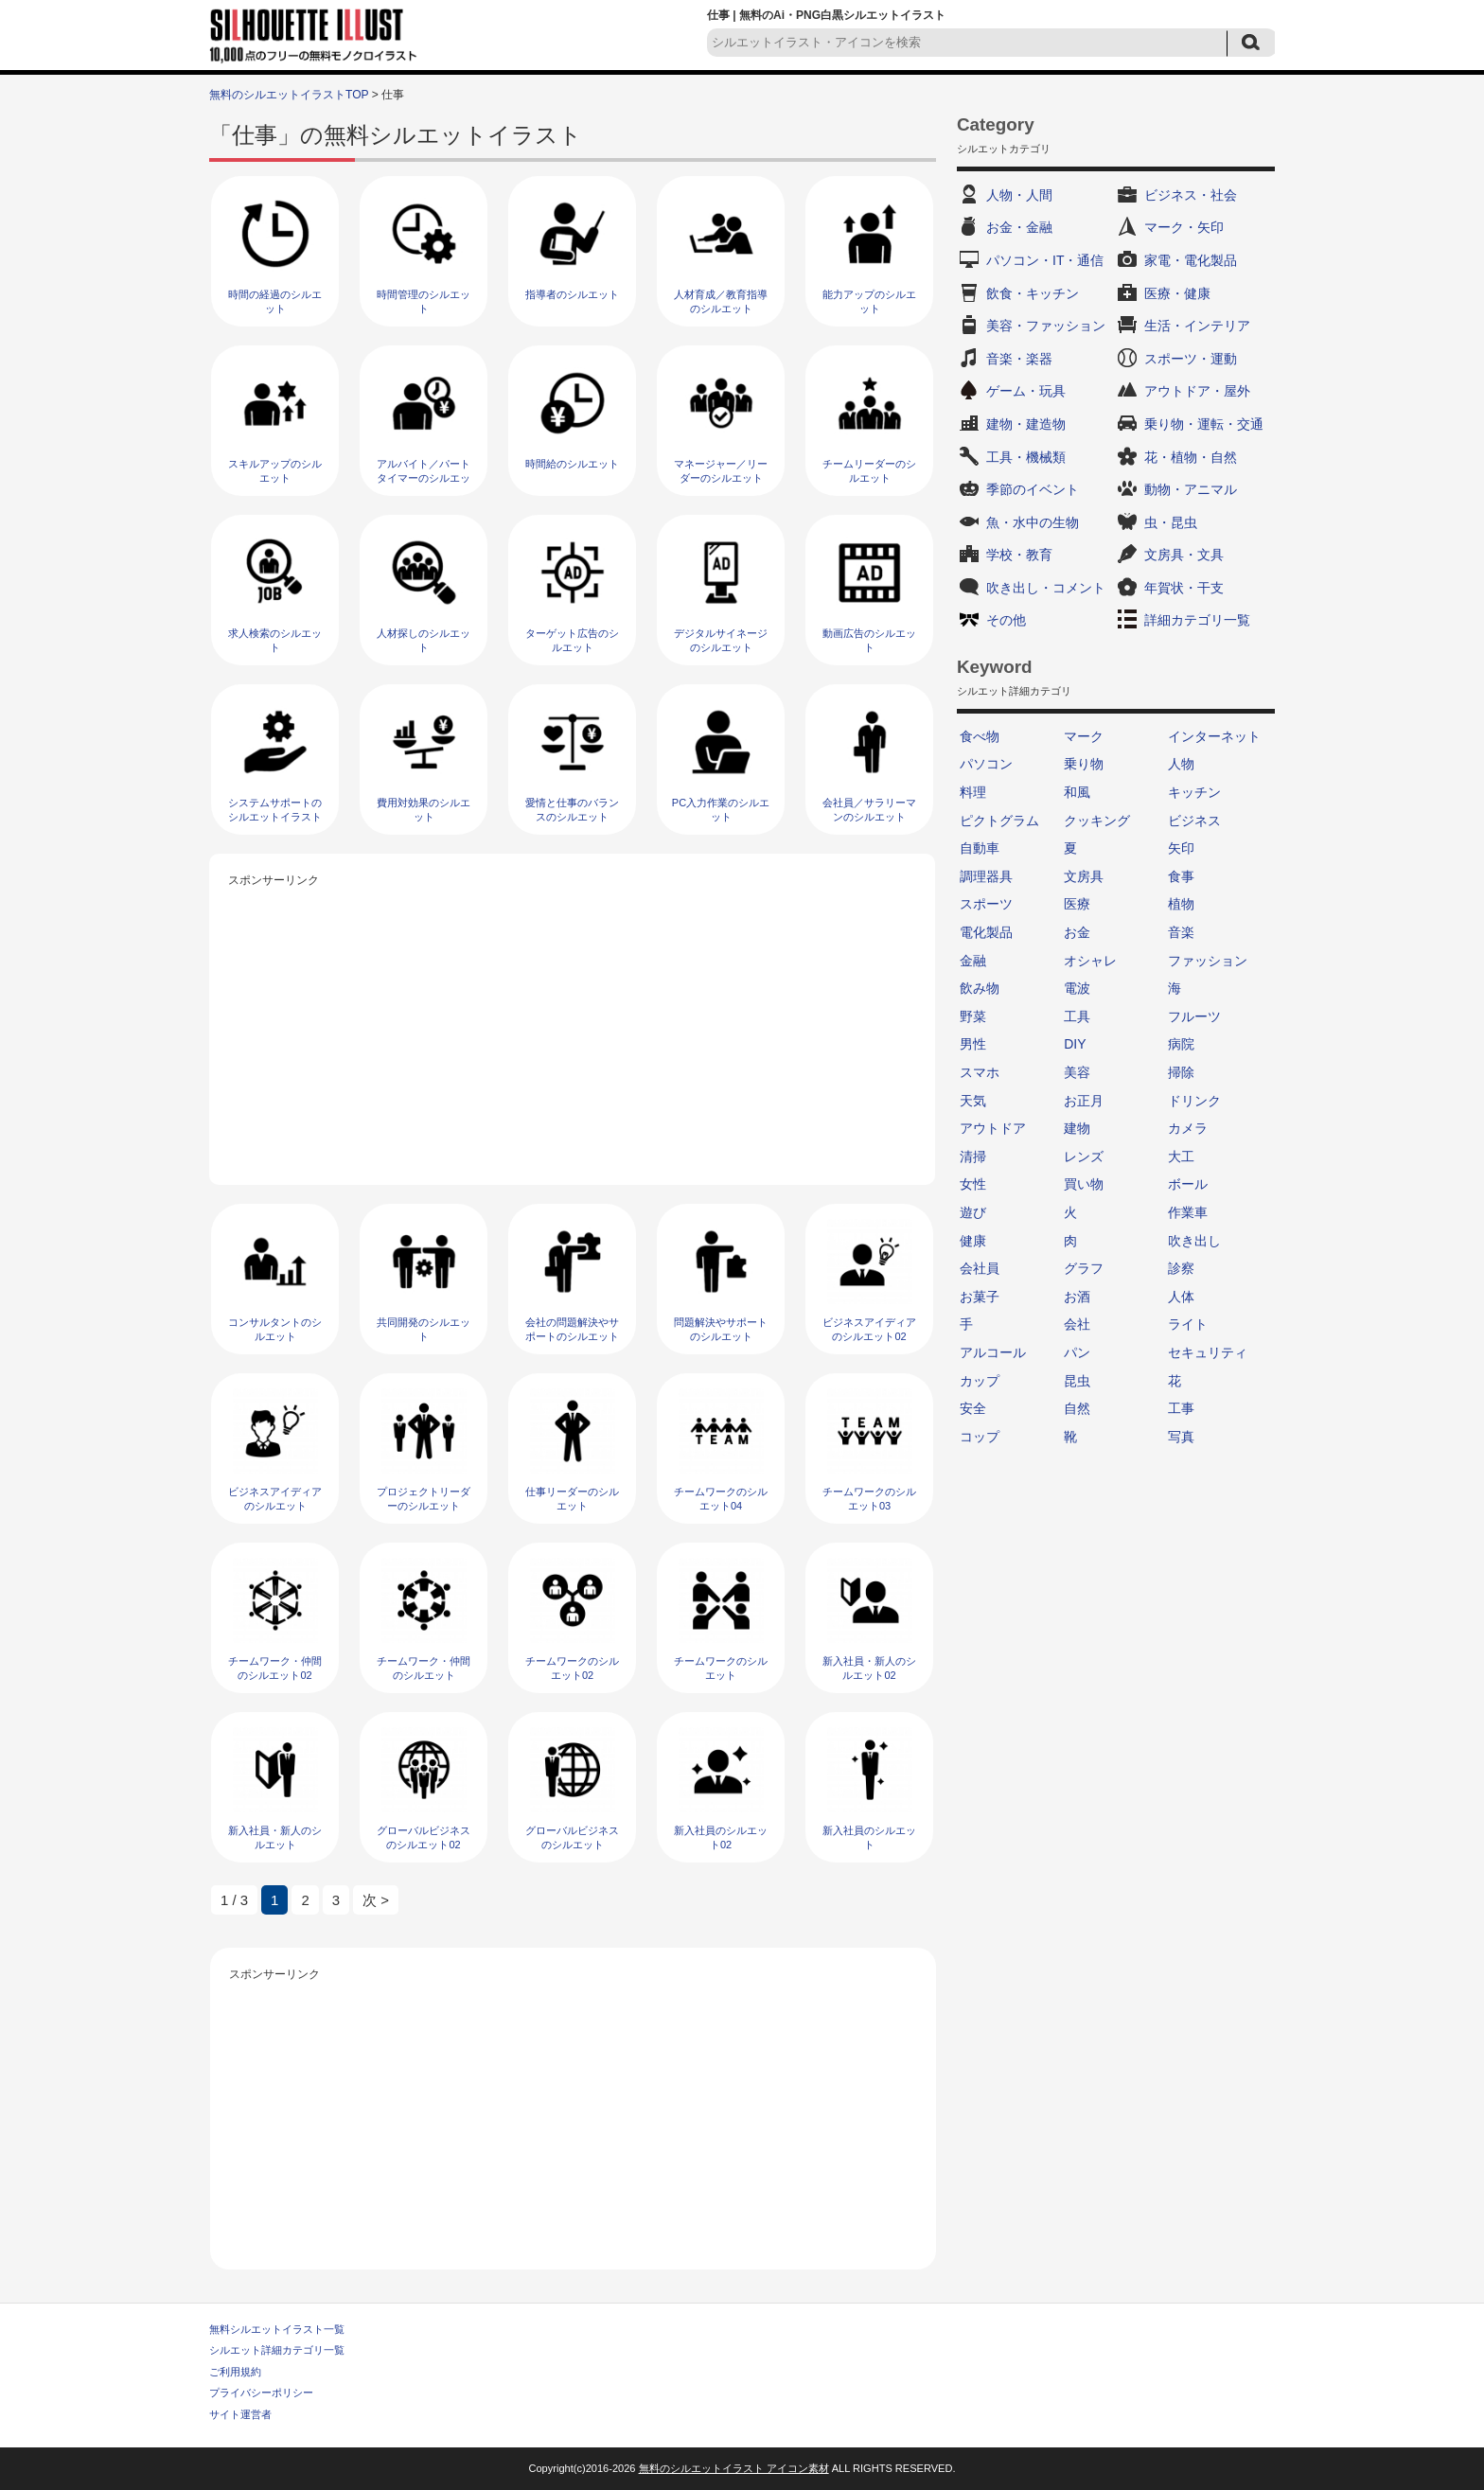 This screenshot has height=2490, width=1484. What do you see at coordinates (979, 1436) in the screenshot?
I see `コップ` at bounding box center [979, 1436].